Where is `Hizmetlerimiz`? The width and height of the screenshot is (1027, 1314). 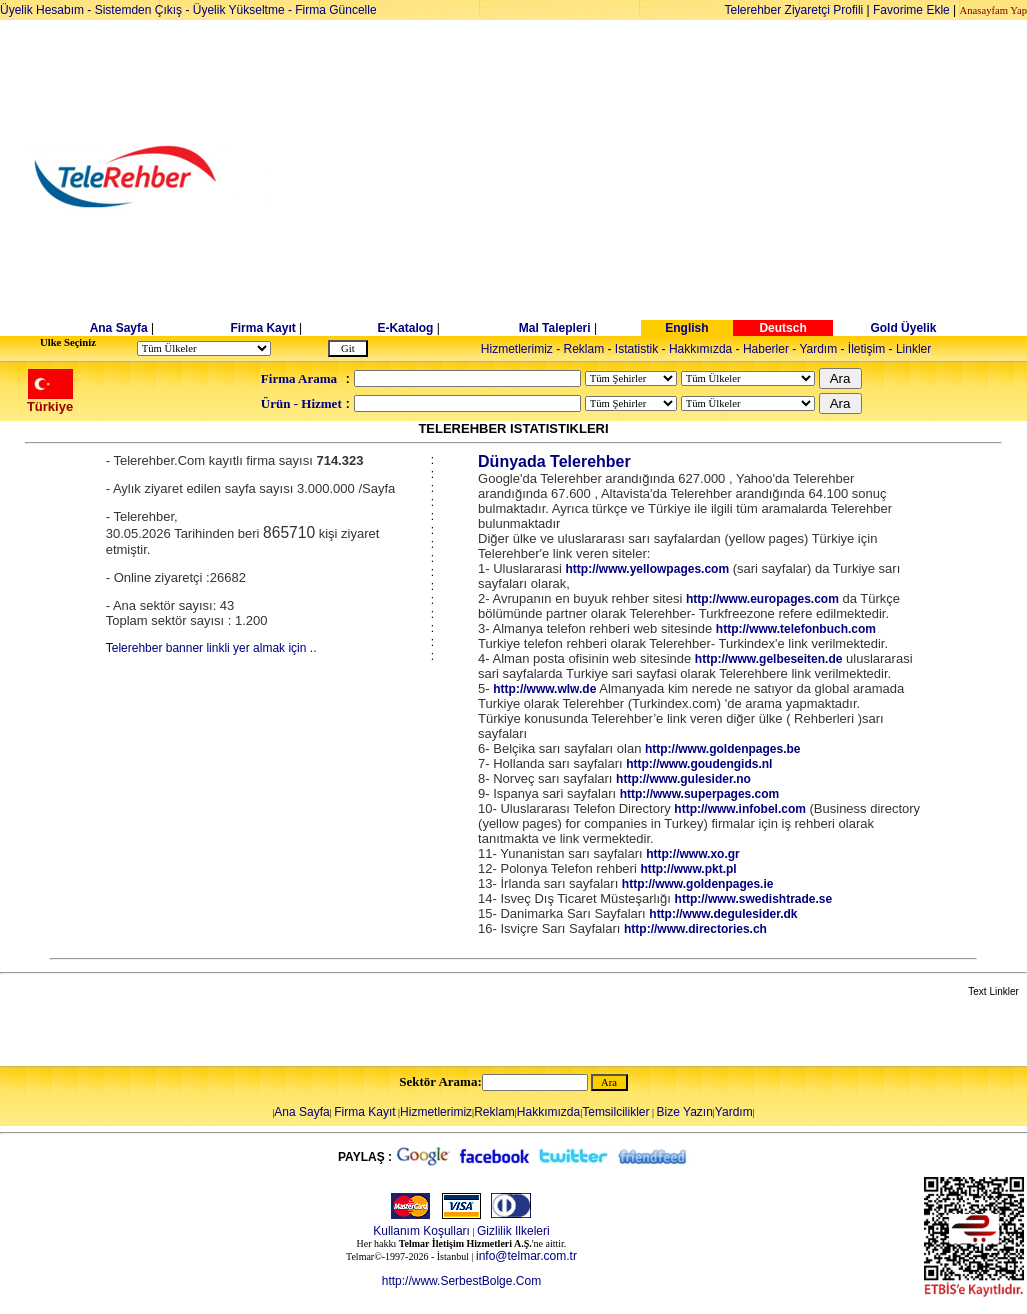 Hizmetlerimiz is located at coordinates (517, 349).